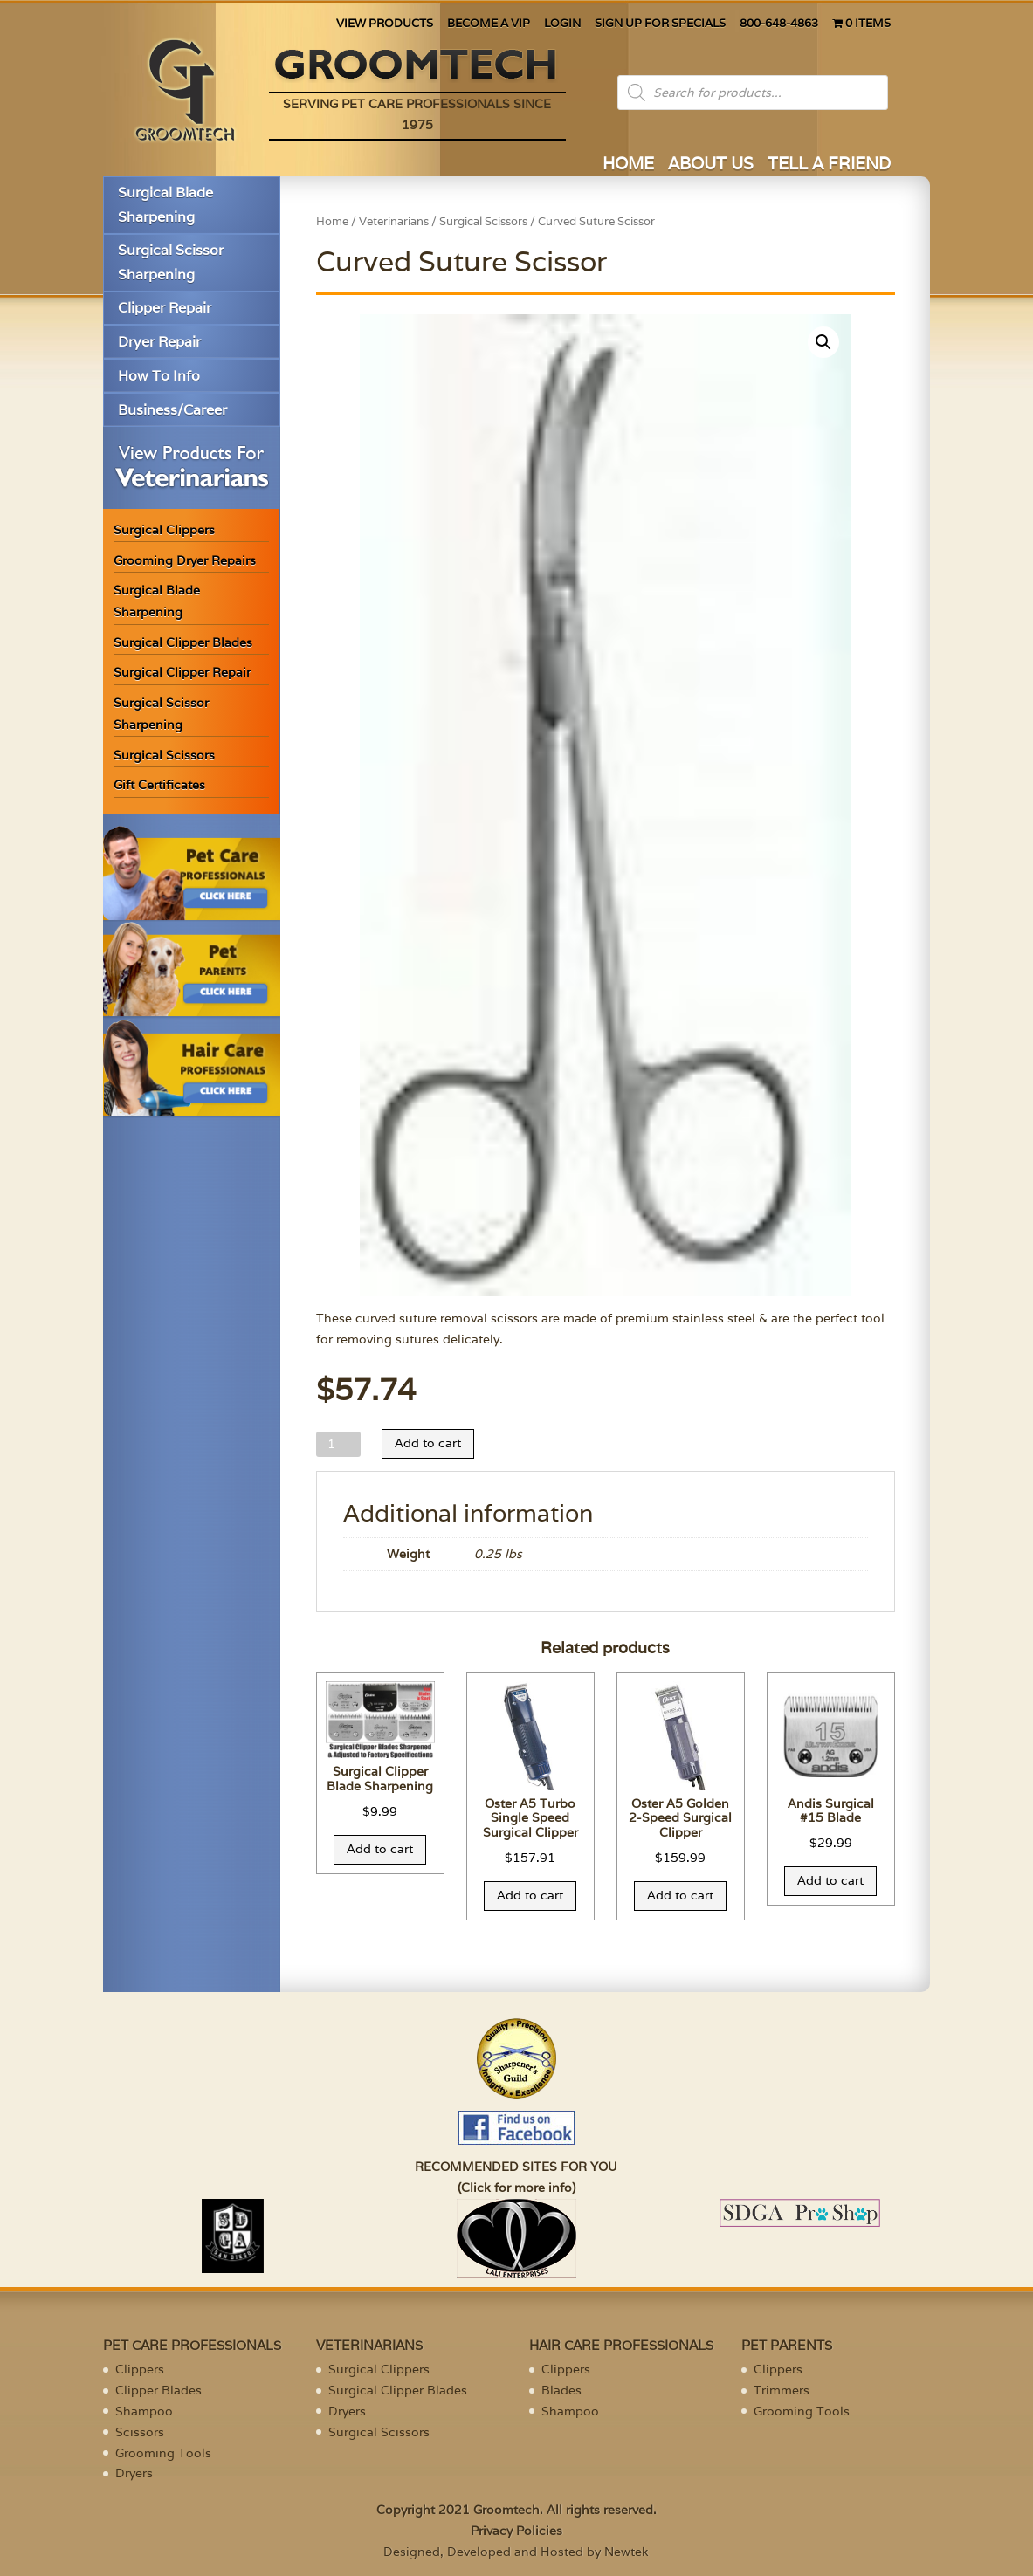  Describe the element at coordinates (332, 221) in the screenshot. I see `Home` at that location.